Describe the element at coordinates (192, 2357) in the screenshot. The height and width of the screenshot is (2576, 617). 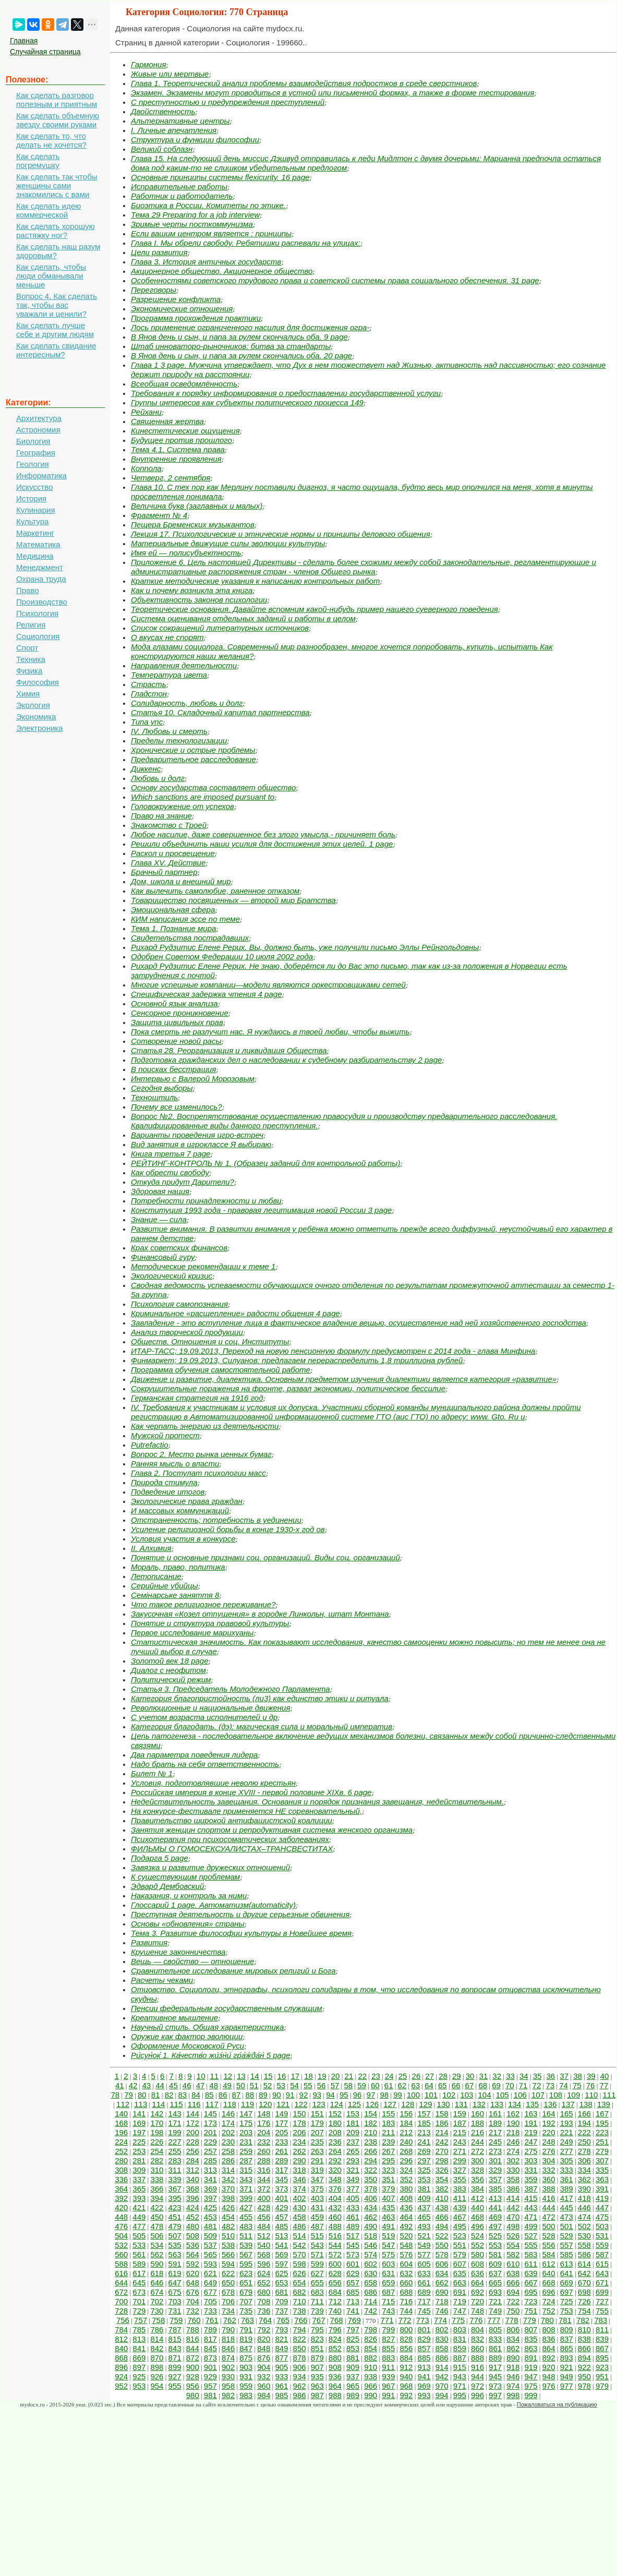
I see `872` at that location.